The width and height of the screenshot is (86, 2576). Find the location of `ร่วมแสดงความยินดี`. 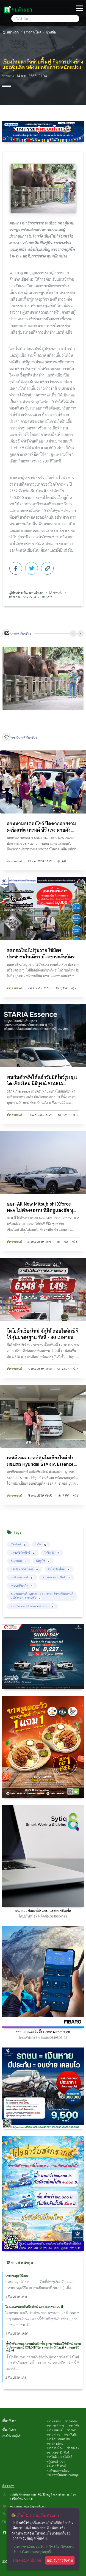

ร่วมแสดงความยินดี is located at coordinates (57, 1577).